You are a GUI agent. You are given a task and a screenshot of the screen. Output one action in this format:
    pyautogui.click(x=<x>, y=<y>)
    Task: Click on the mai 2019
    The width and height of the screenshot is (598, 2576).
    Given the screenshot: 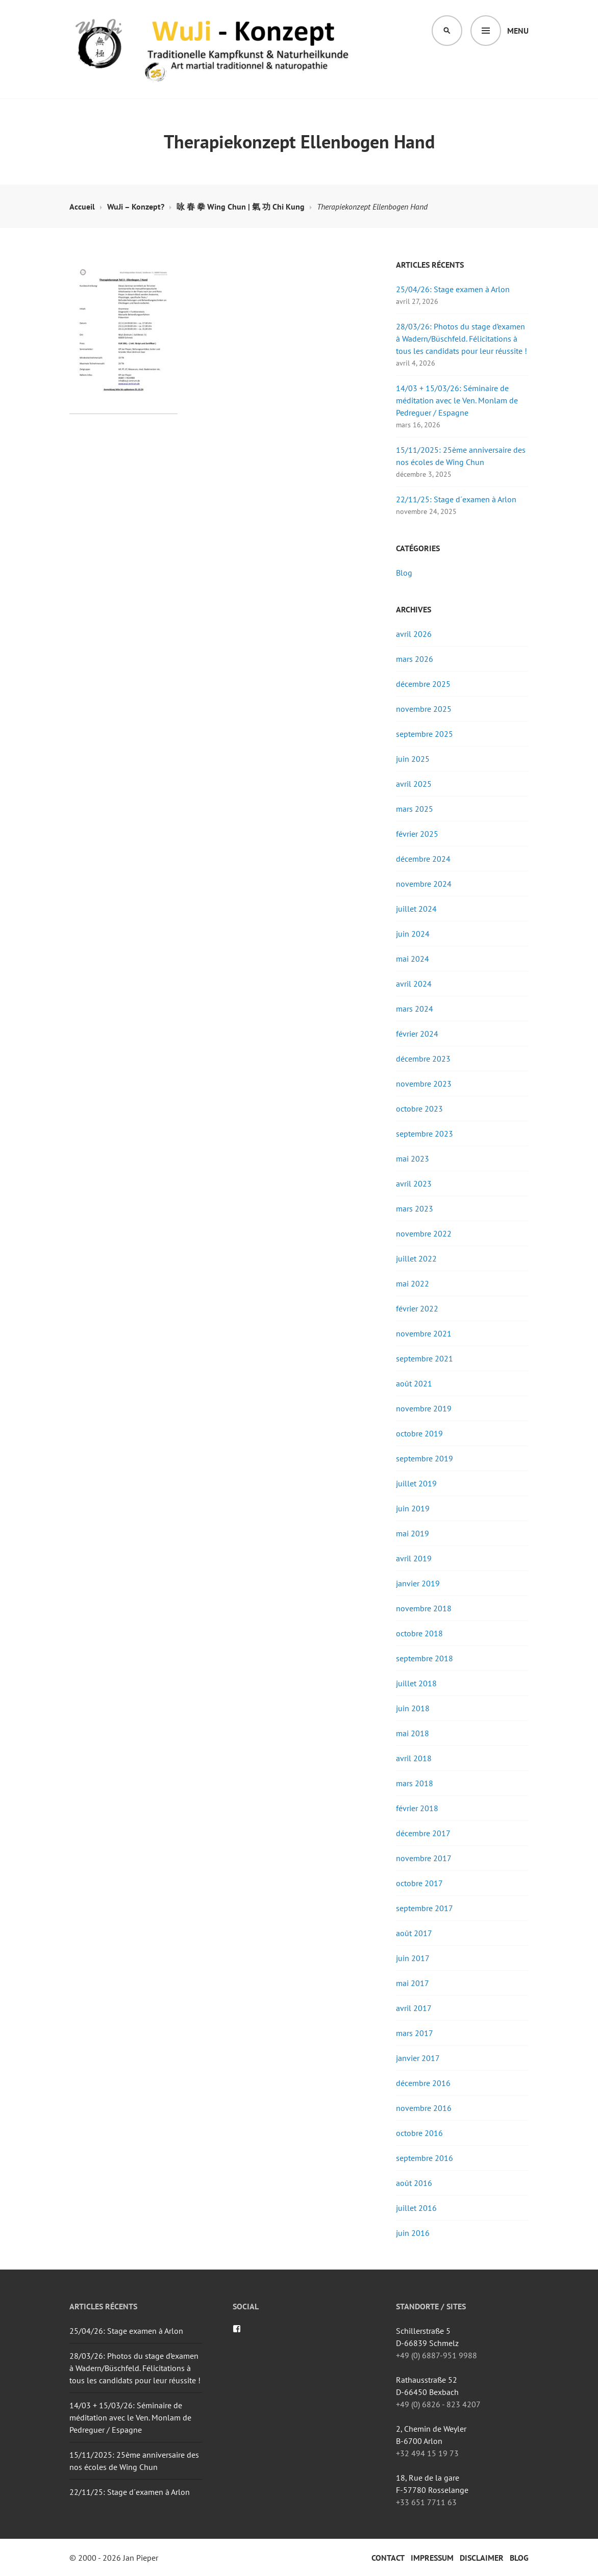 What is the action you would take?
    pyautogui.click(x=412, y=1533)
    